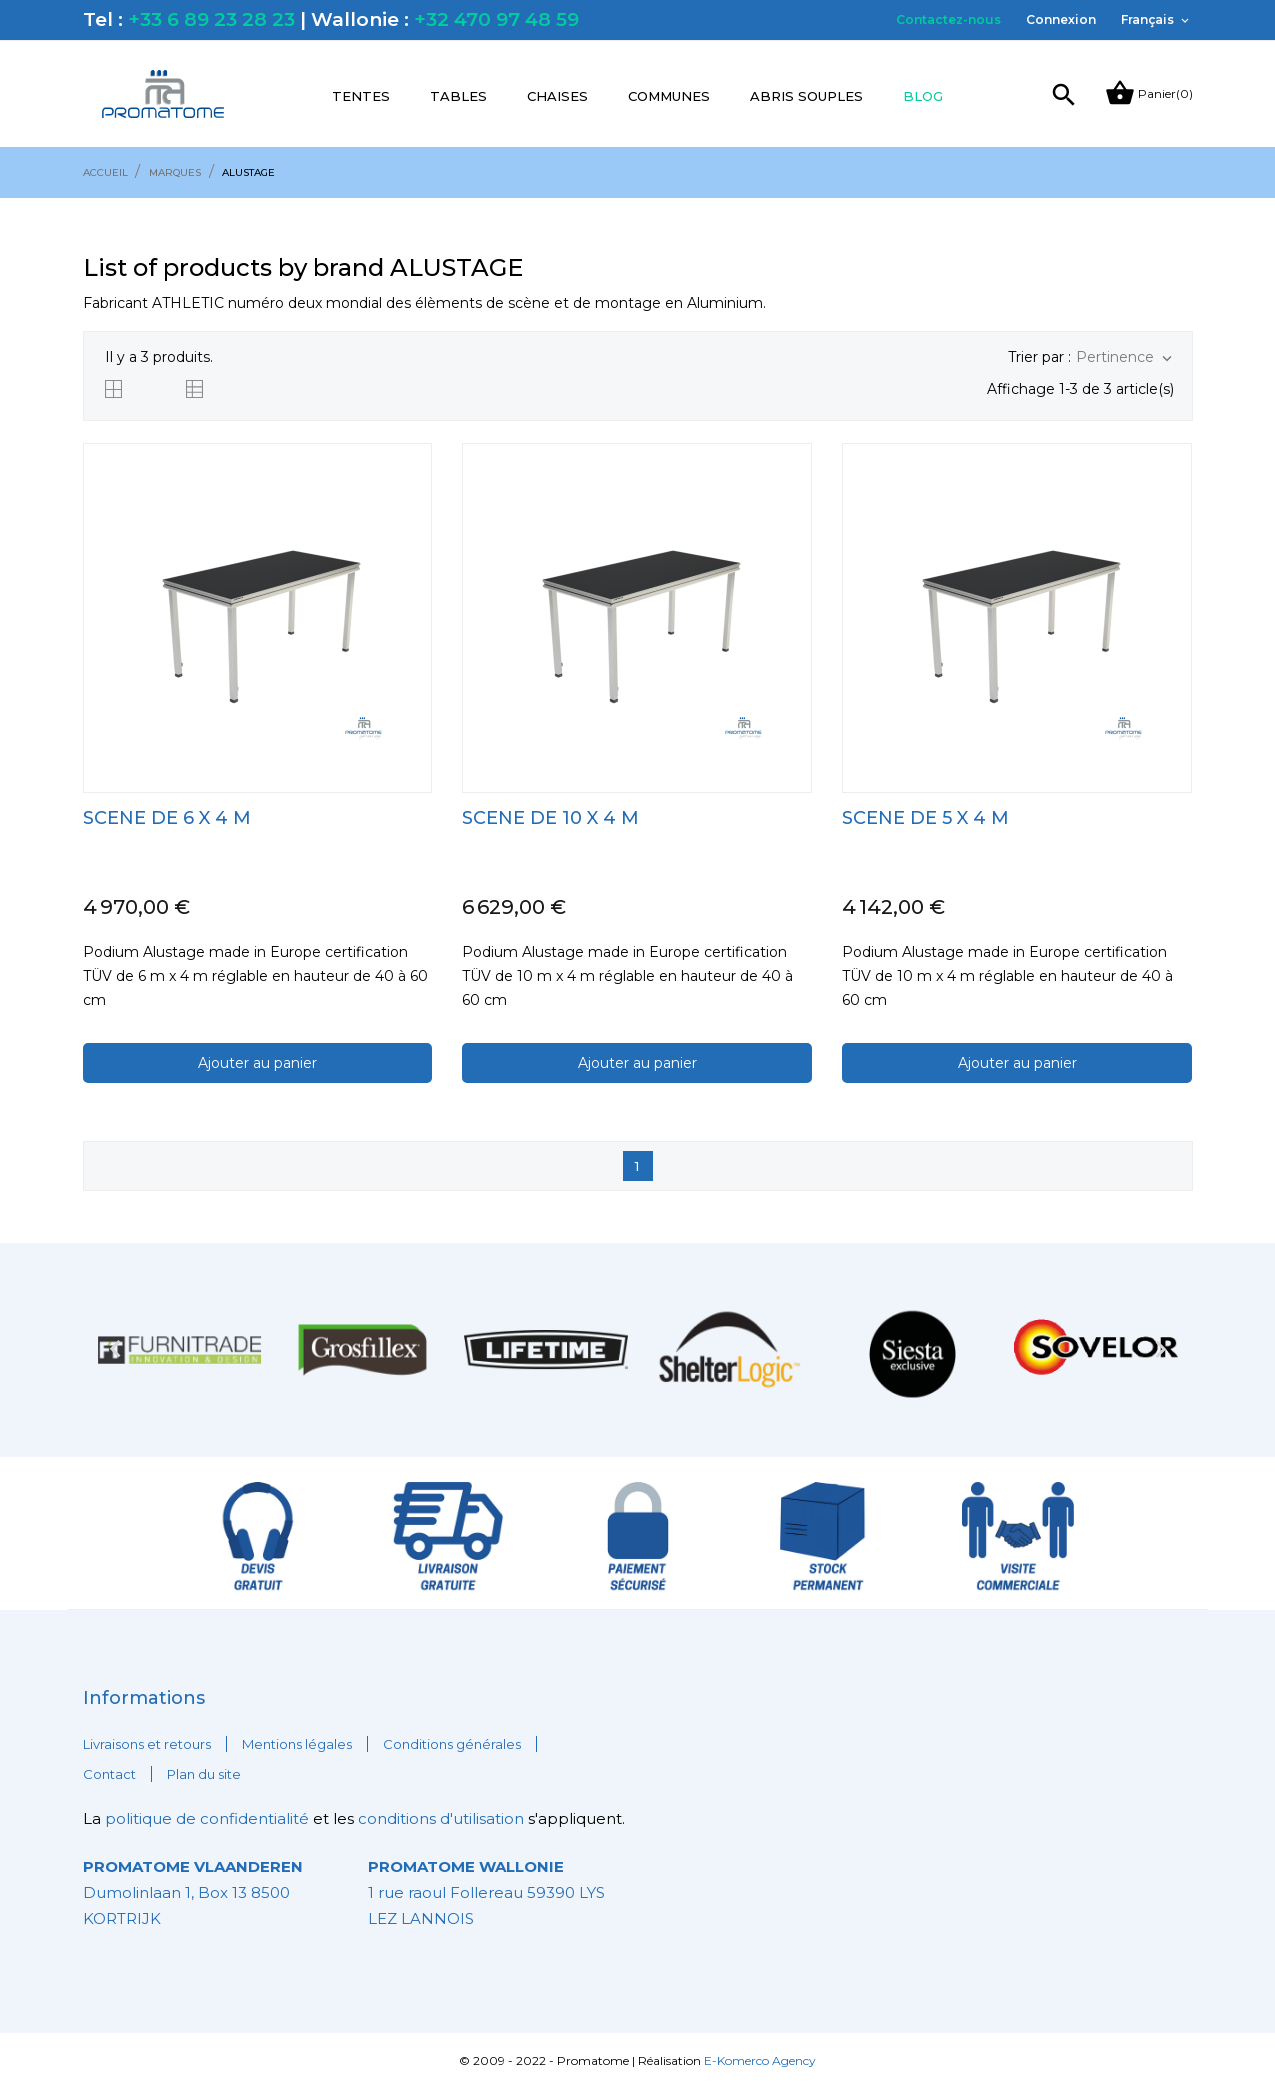 The height and width of the screenshot is (2089, 1275). What do you see at coordinates (193, 1892) in the screenshot?
I see `Dumolinlaan 1, Box 13 8500 KORTRIJK` at bounding box center [193, 1892].